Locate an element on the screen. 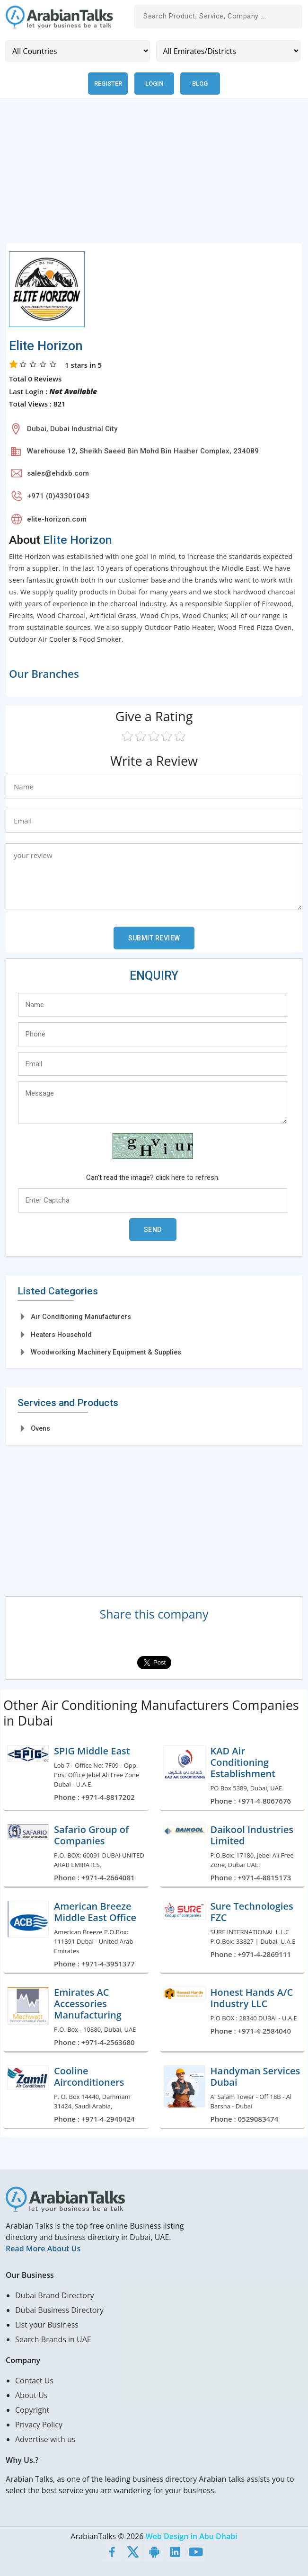  Blog is located at coordinates (200, 83).